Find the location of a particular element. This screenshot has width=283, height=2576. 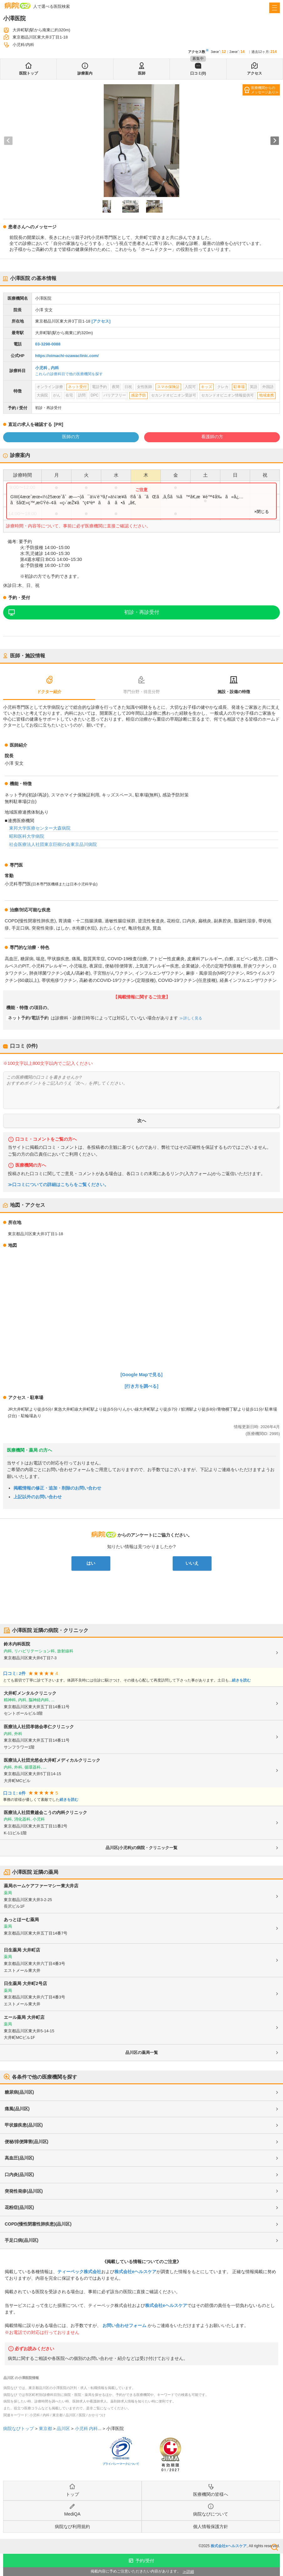

[button] is located at coordinates (106, 206).